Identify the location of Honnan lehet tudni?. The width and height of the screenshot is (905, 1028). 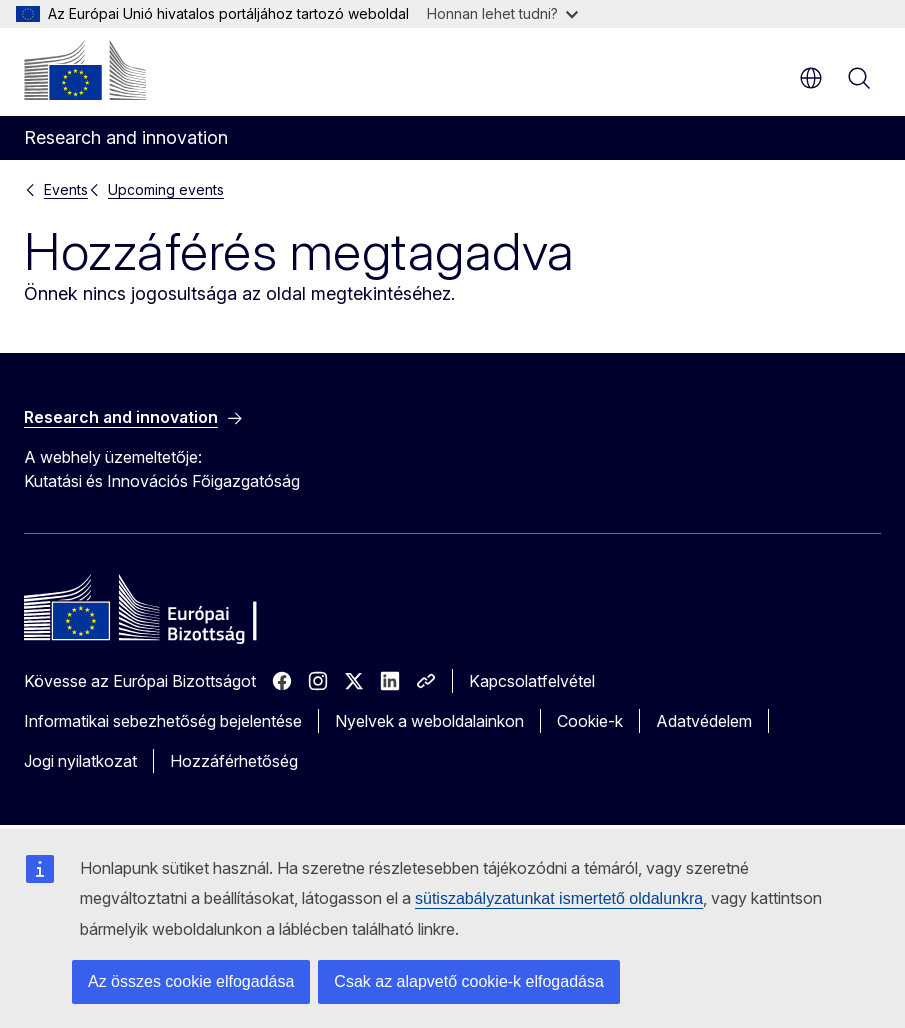
(502, 13).